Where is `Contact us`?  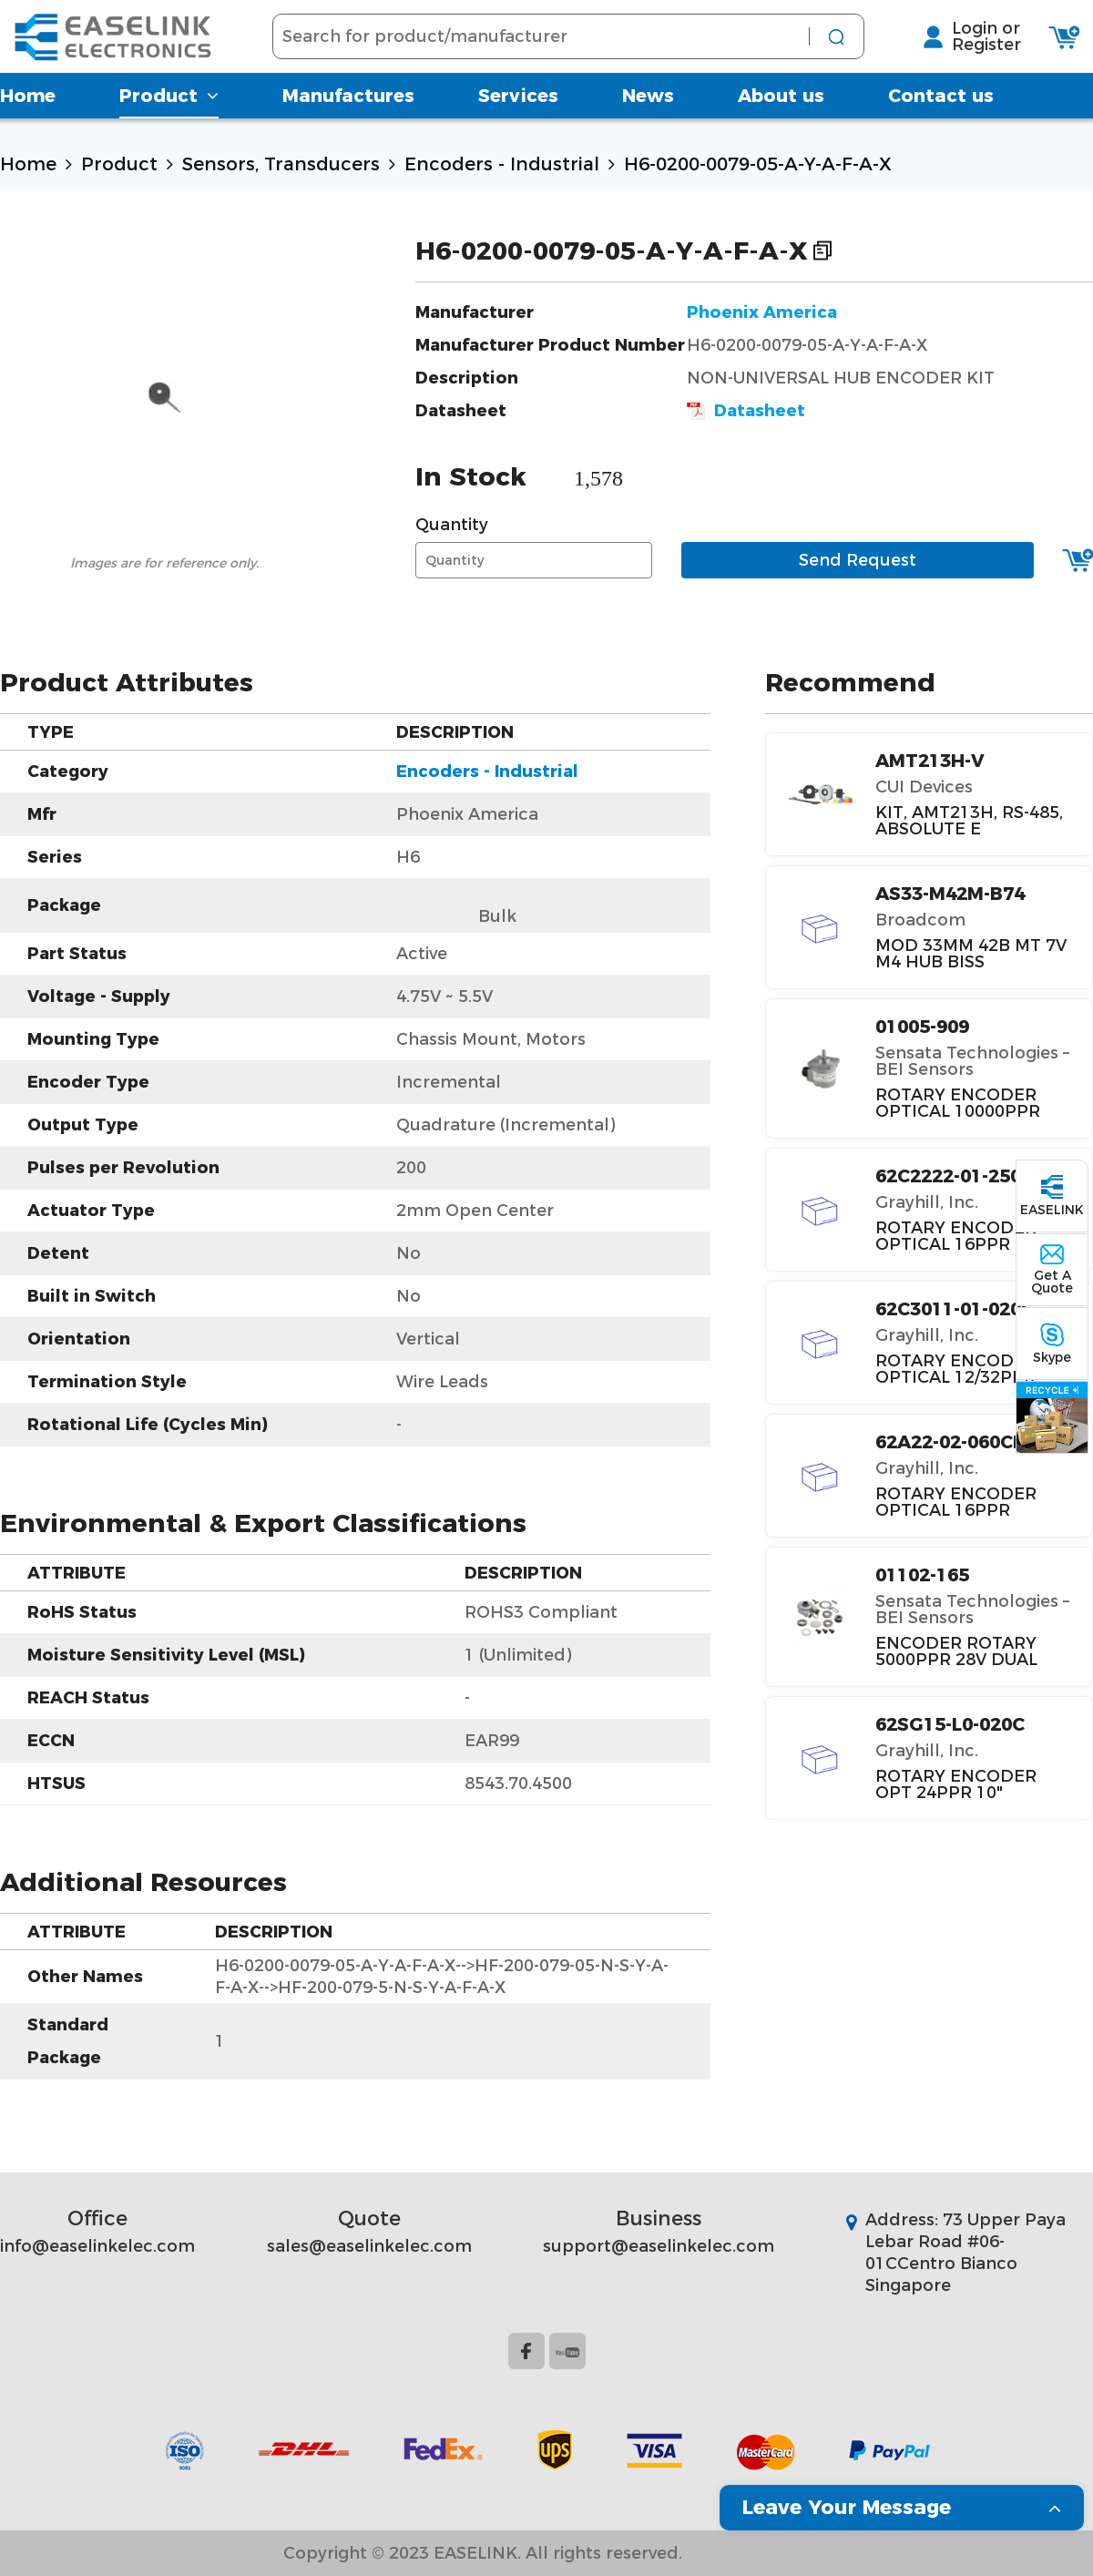 Contact us is located at coordinates (941, 114).